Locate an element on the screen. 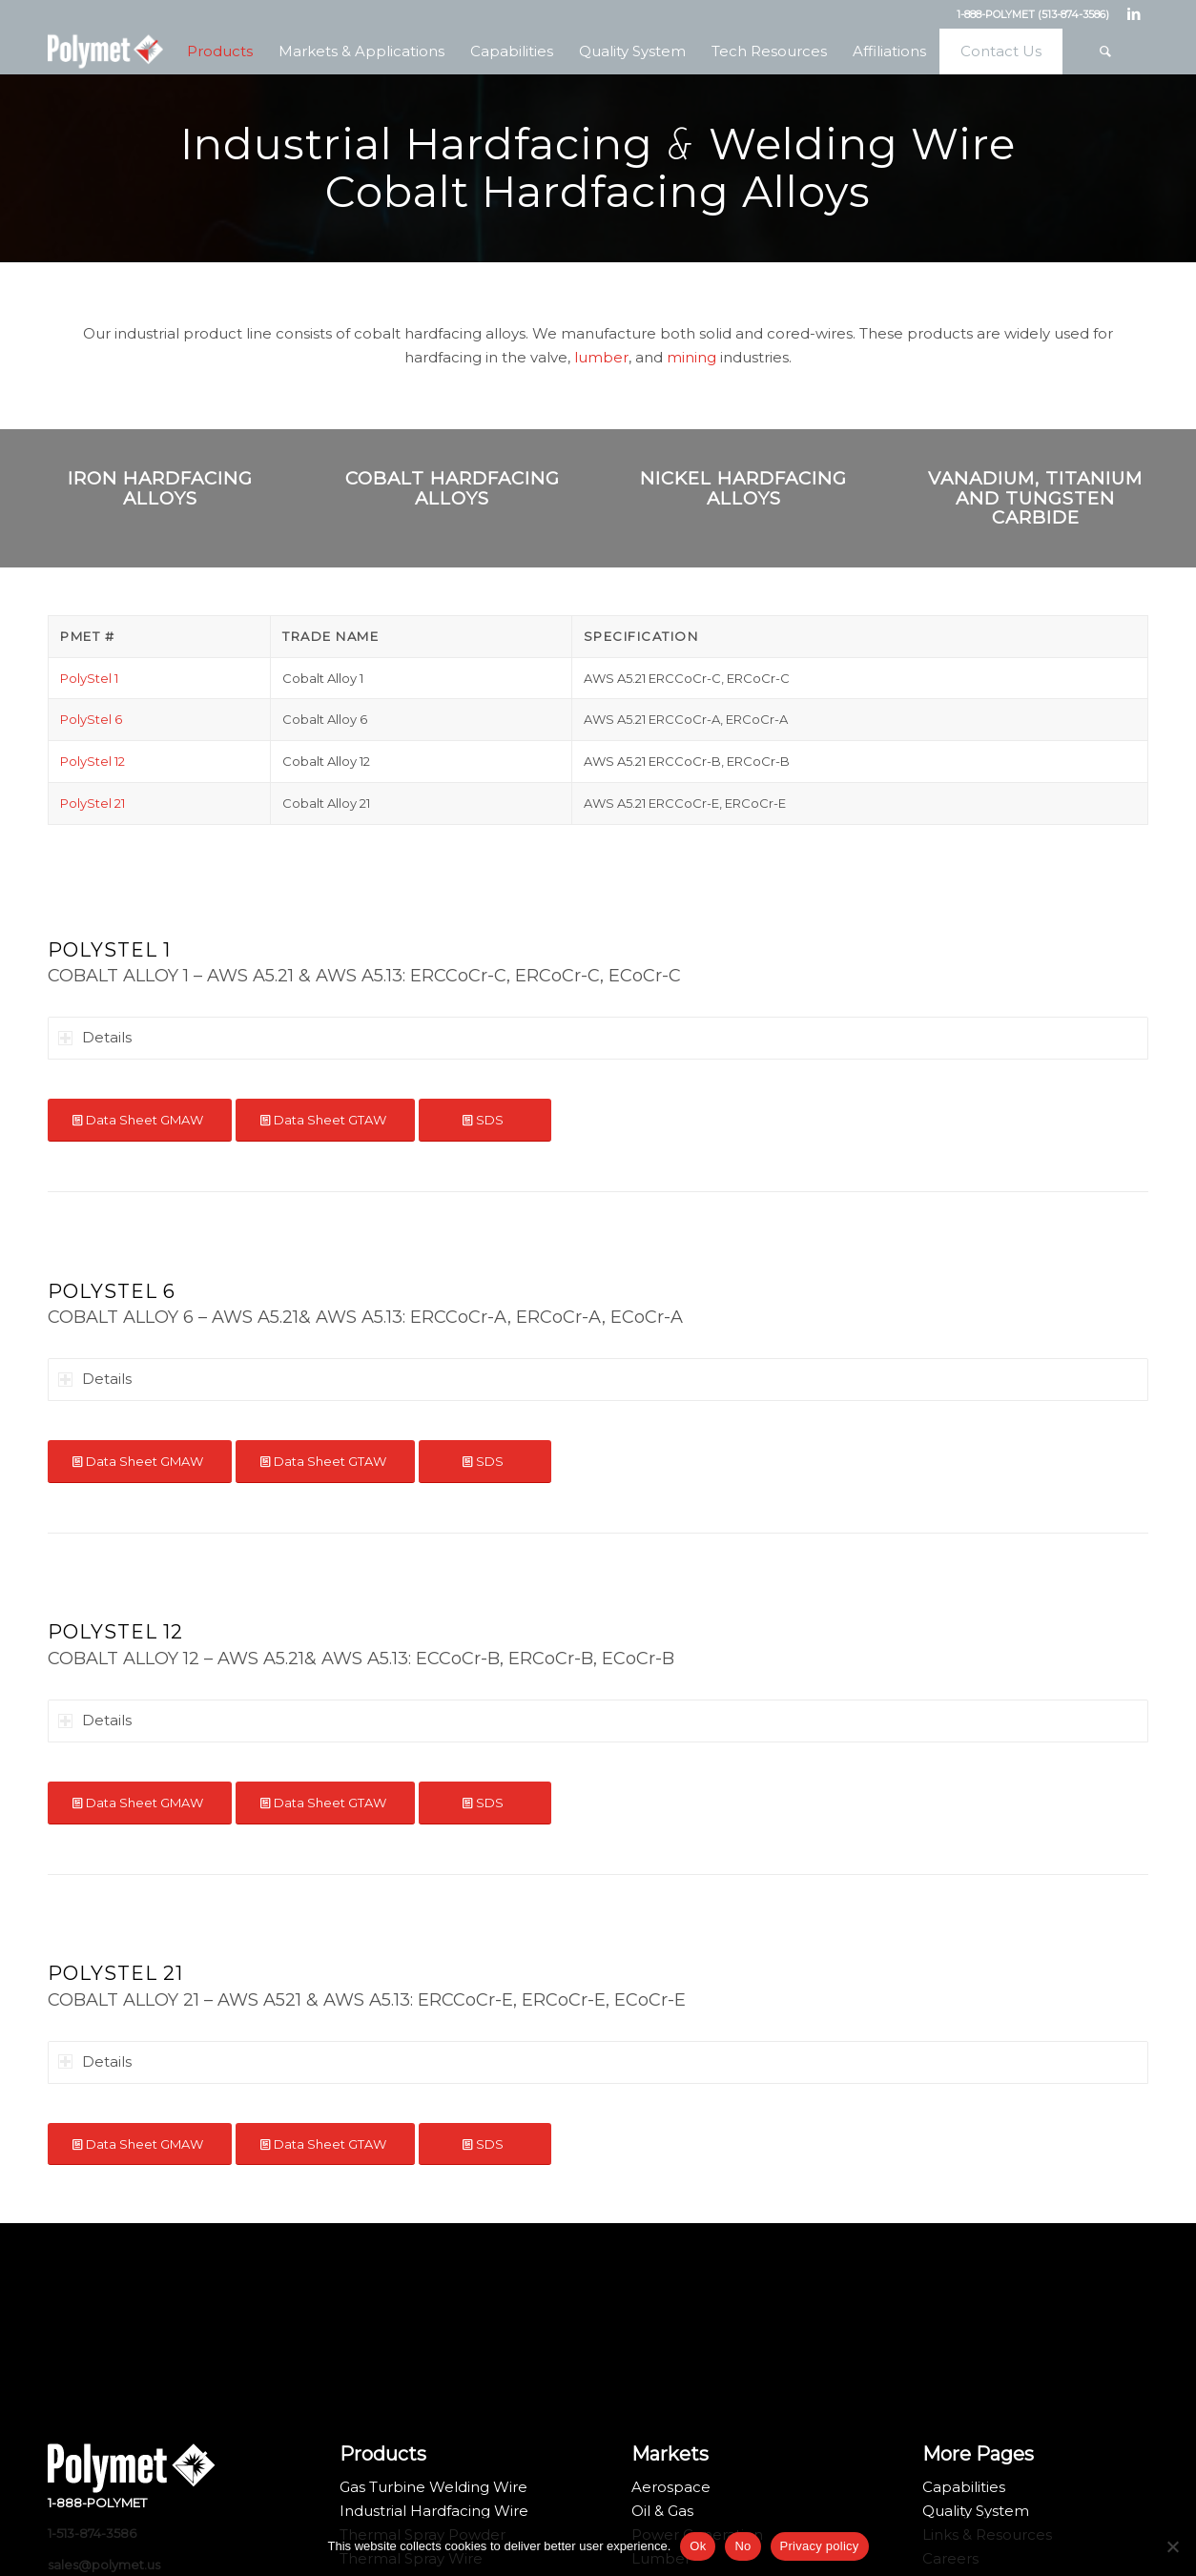  [SDS] is located at coordinates (485, 1120).